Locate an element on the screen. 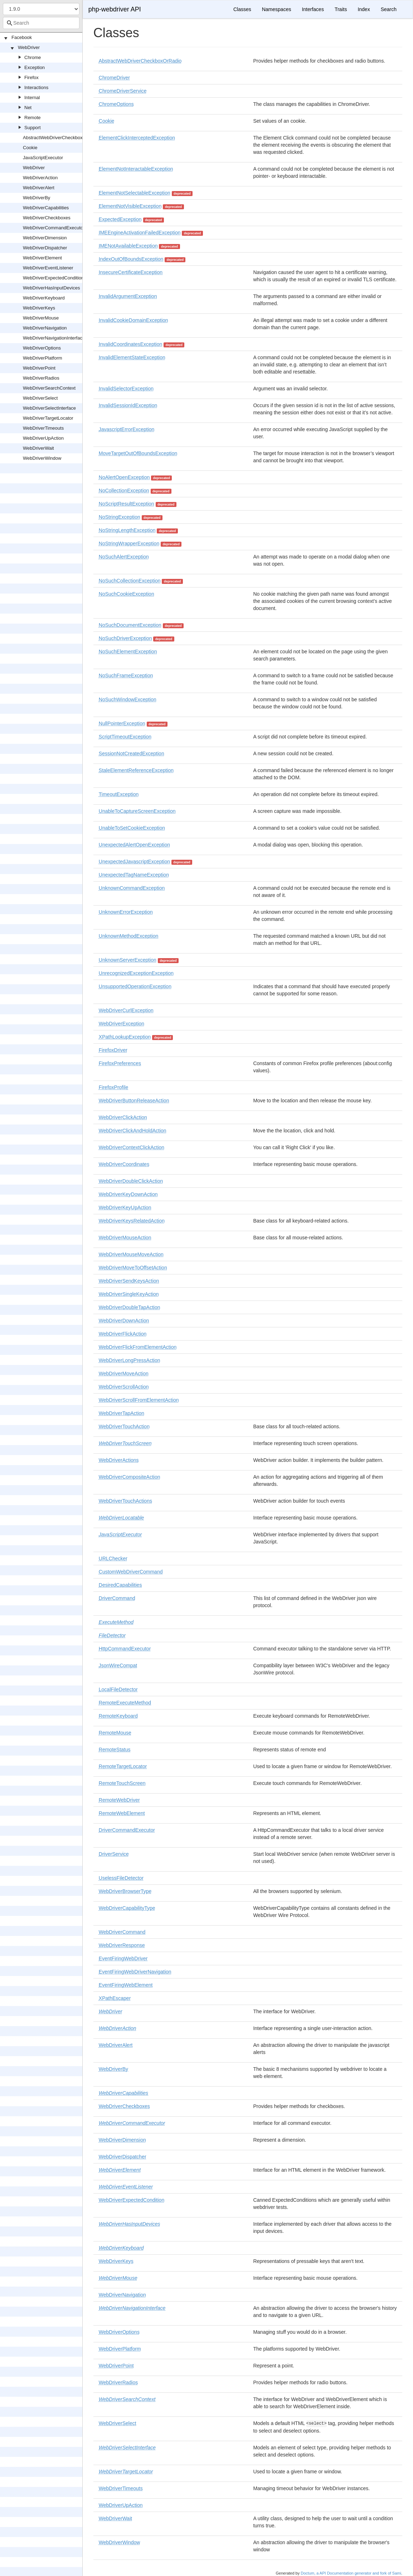 This screenshot has width=413, height=2576. WebDriverKeys is located at coordinates (39, 308).